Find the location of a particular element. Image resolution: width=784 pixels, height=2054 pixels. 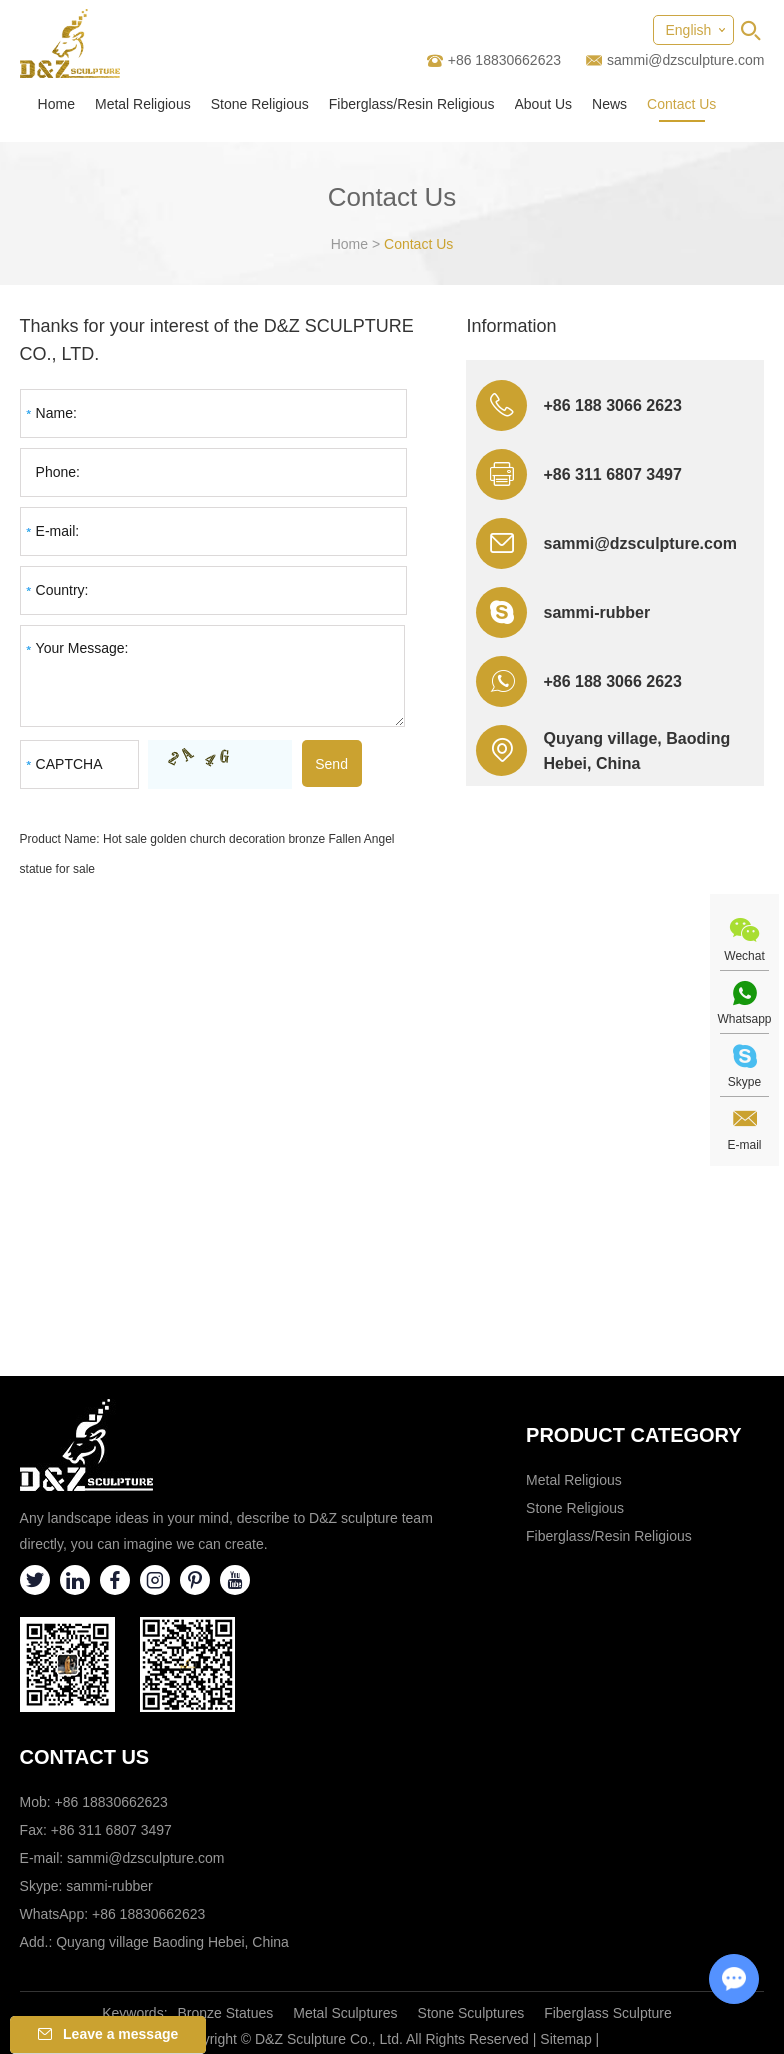

Information is located at coordinates (511, 326).